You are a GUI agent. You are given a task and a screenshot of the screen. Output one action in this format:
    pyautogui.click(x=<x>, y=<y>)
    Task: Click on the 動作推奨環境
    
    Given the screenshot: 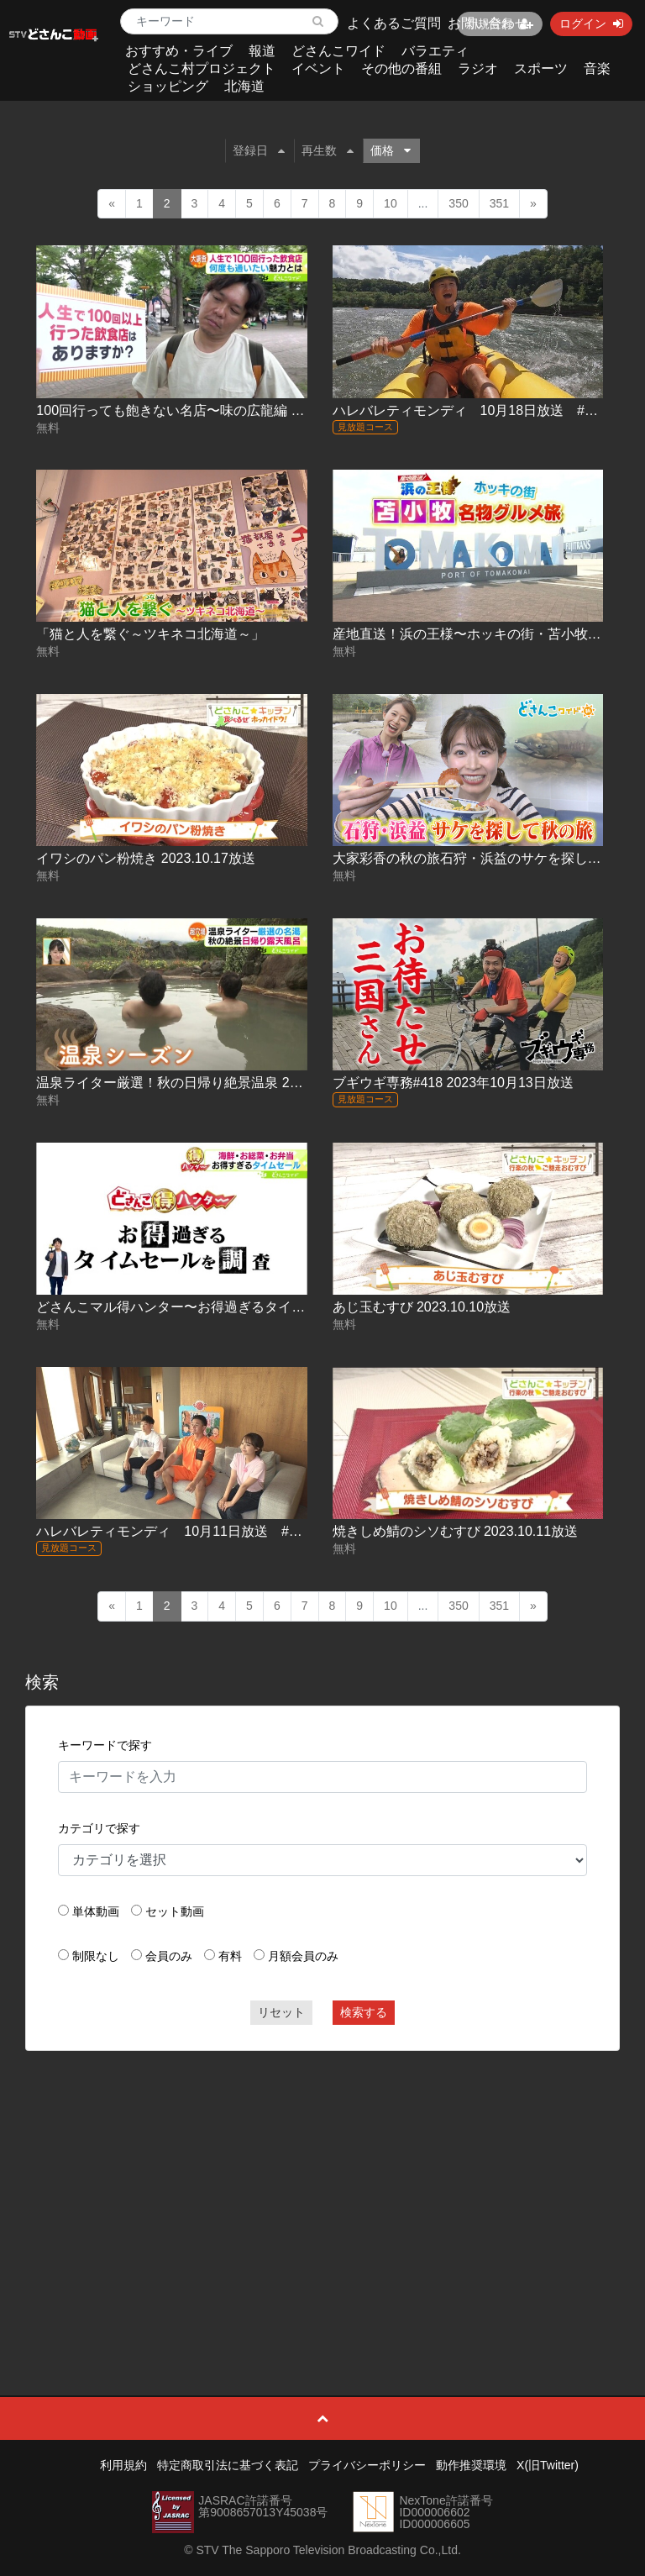 What is the action you would take?
    pyautogui.click(x=471, y=2465)
    